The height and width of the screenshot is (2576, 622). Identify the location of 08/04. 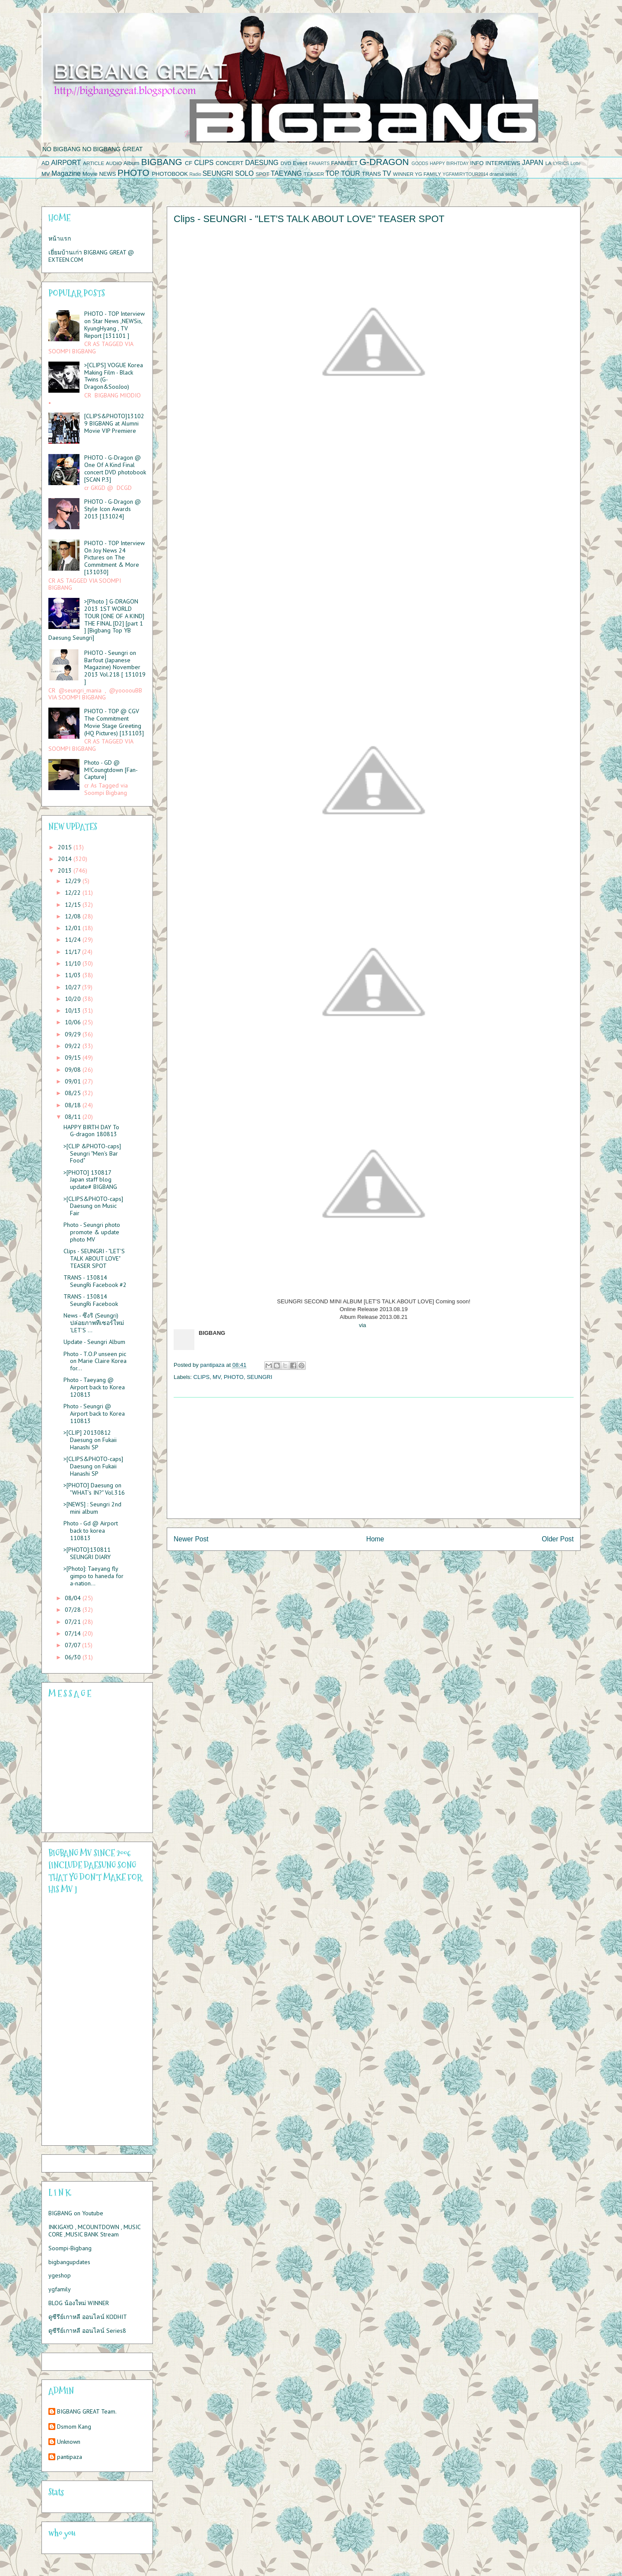
(74, 1598).